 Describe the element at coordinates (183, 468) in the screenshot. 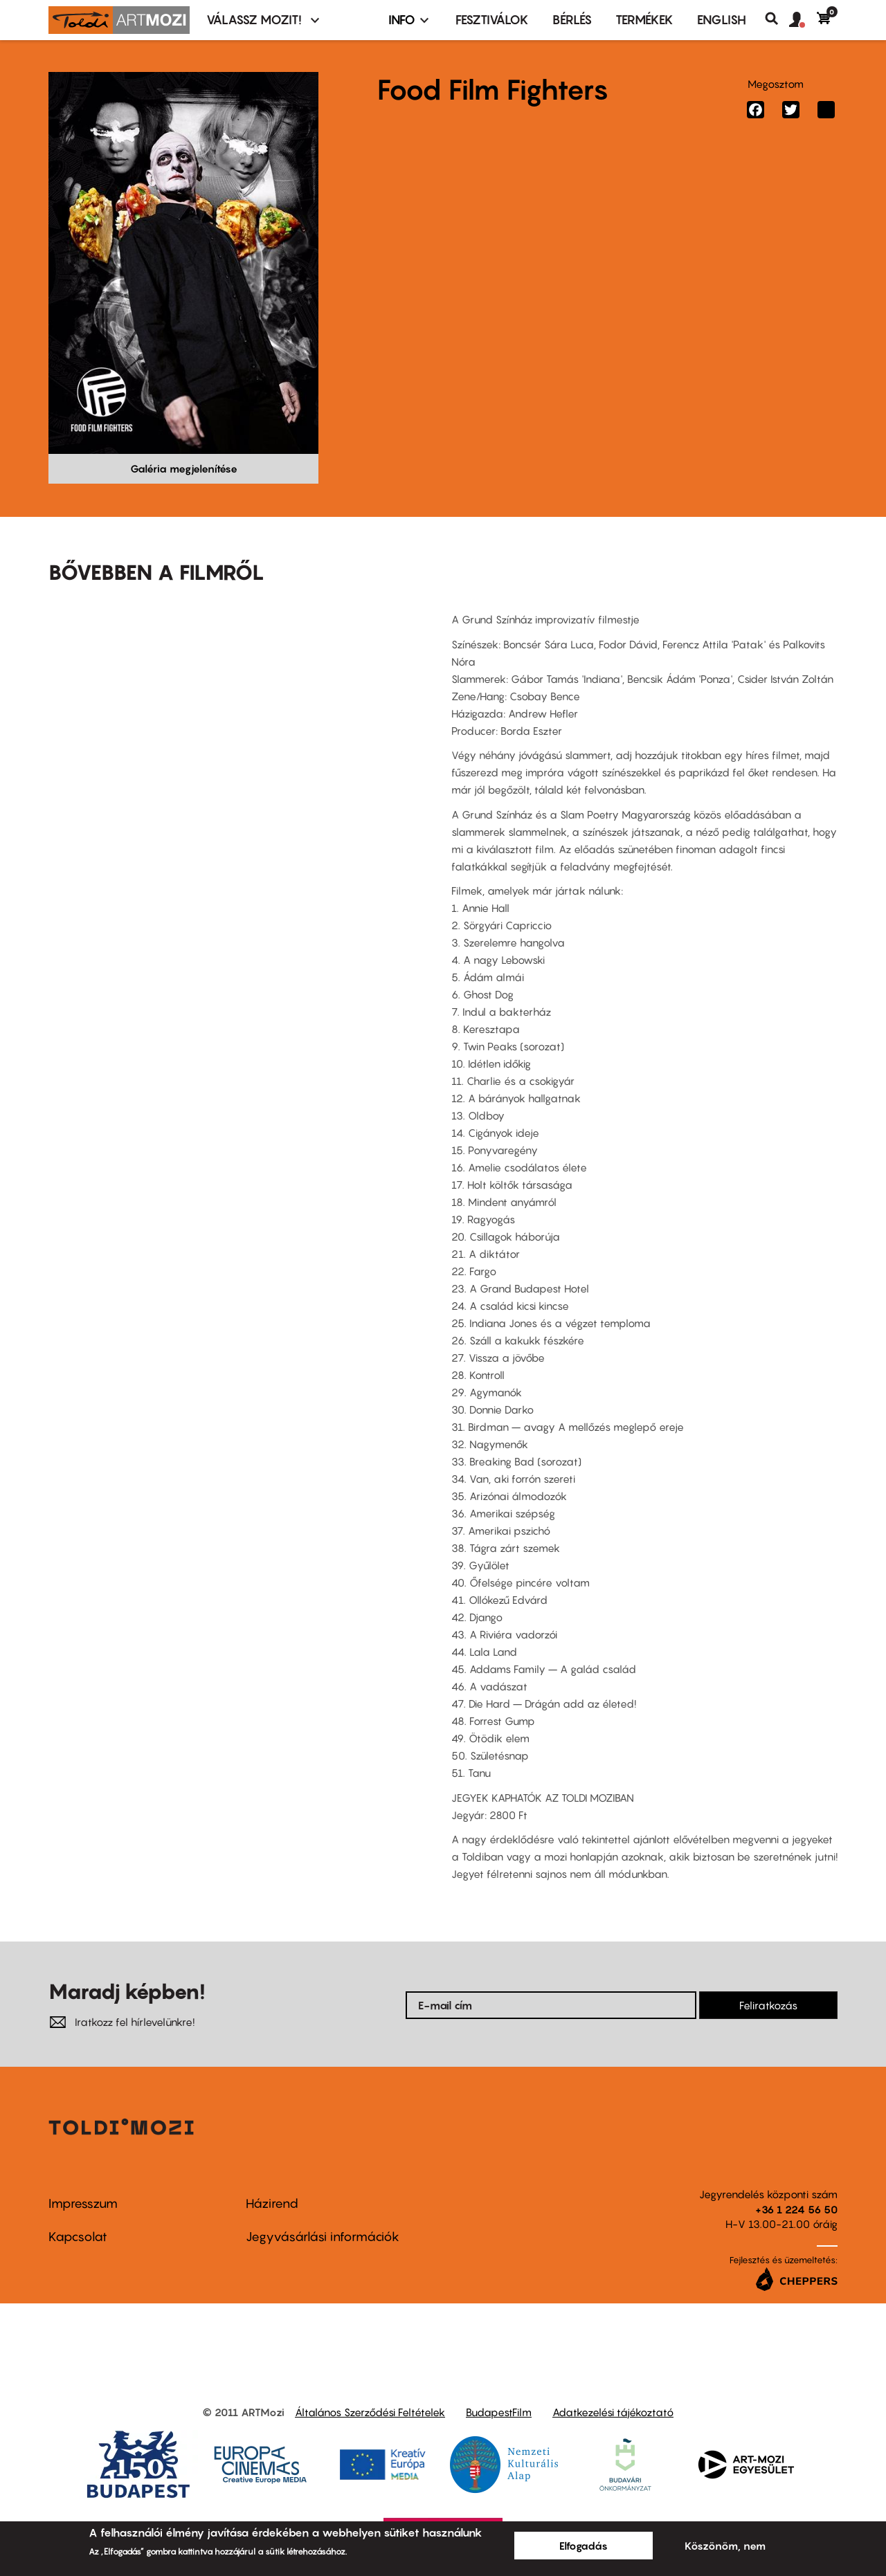

I see `Galéria megjelenítése` at that location.